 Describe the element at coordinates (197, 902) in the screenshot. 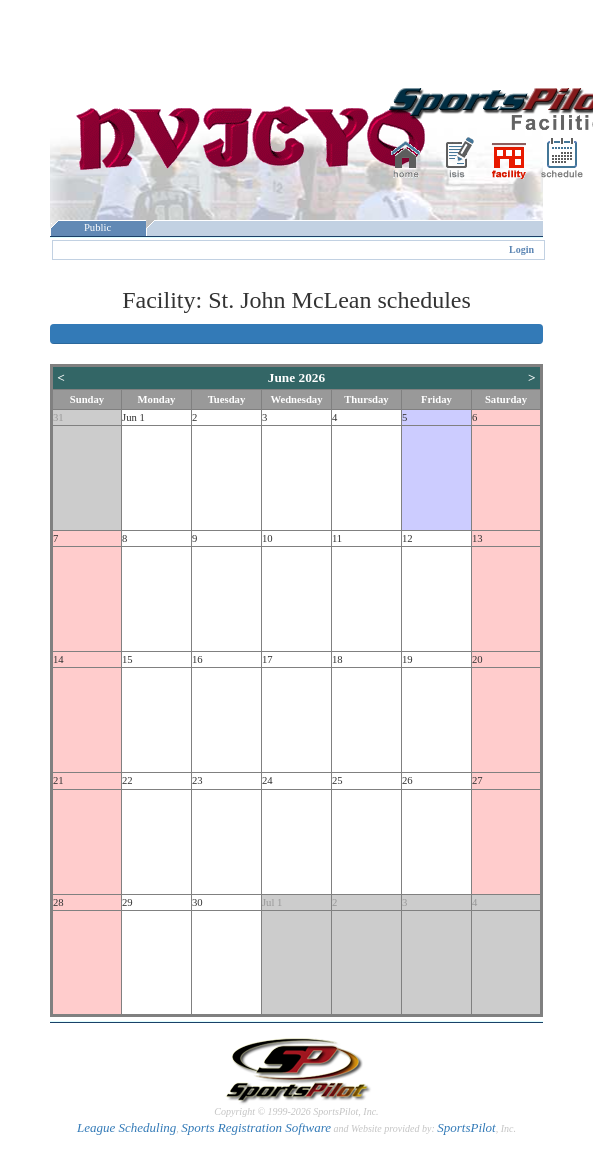

I see `30` at that location.